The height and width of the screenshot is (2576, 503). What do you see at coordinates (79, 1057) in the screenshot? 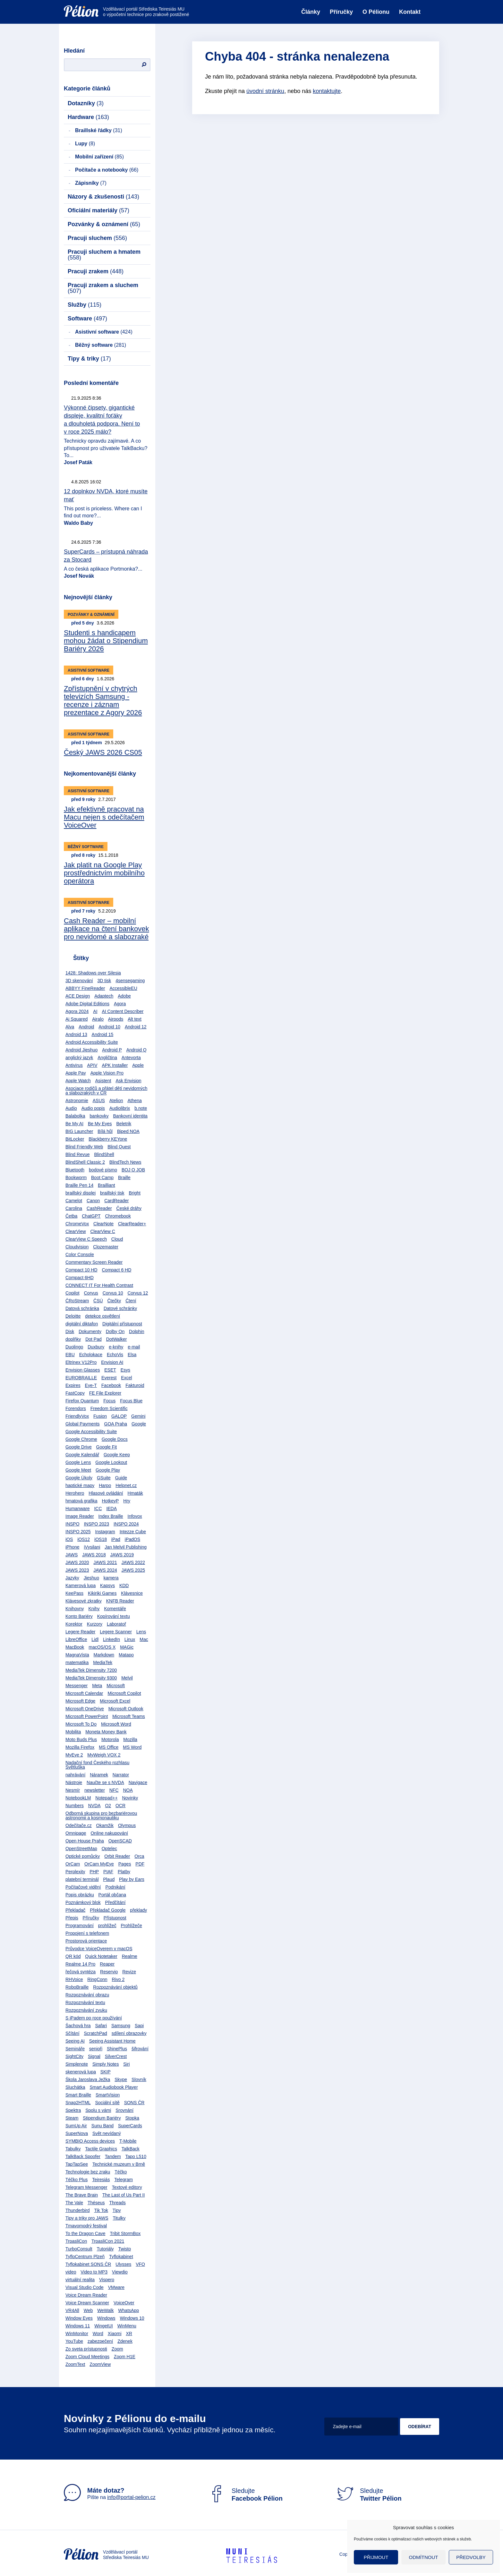
I see `anglický jazyk` at bounding box center [79, 1057].